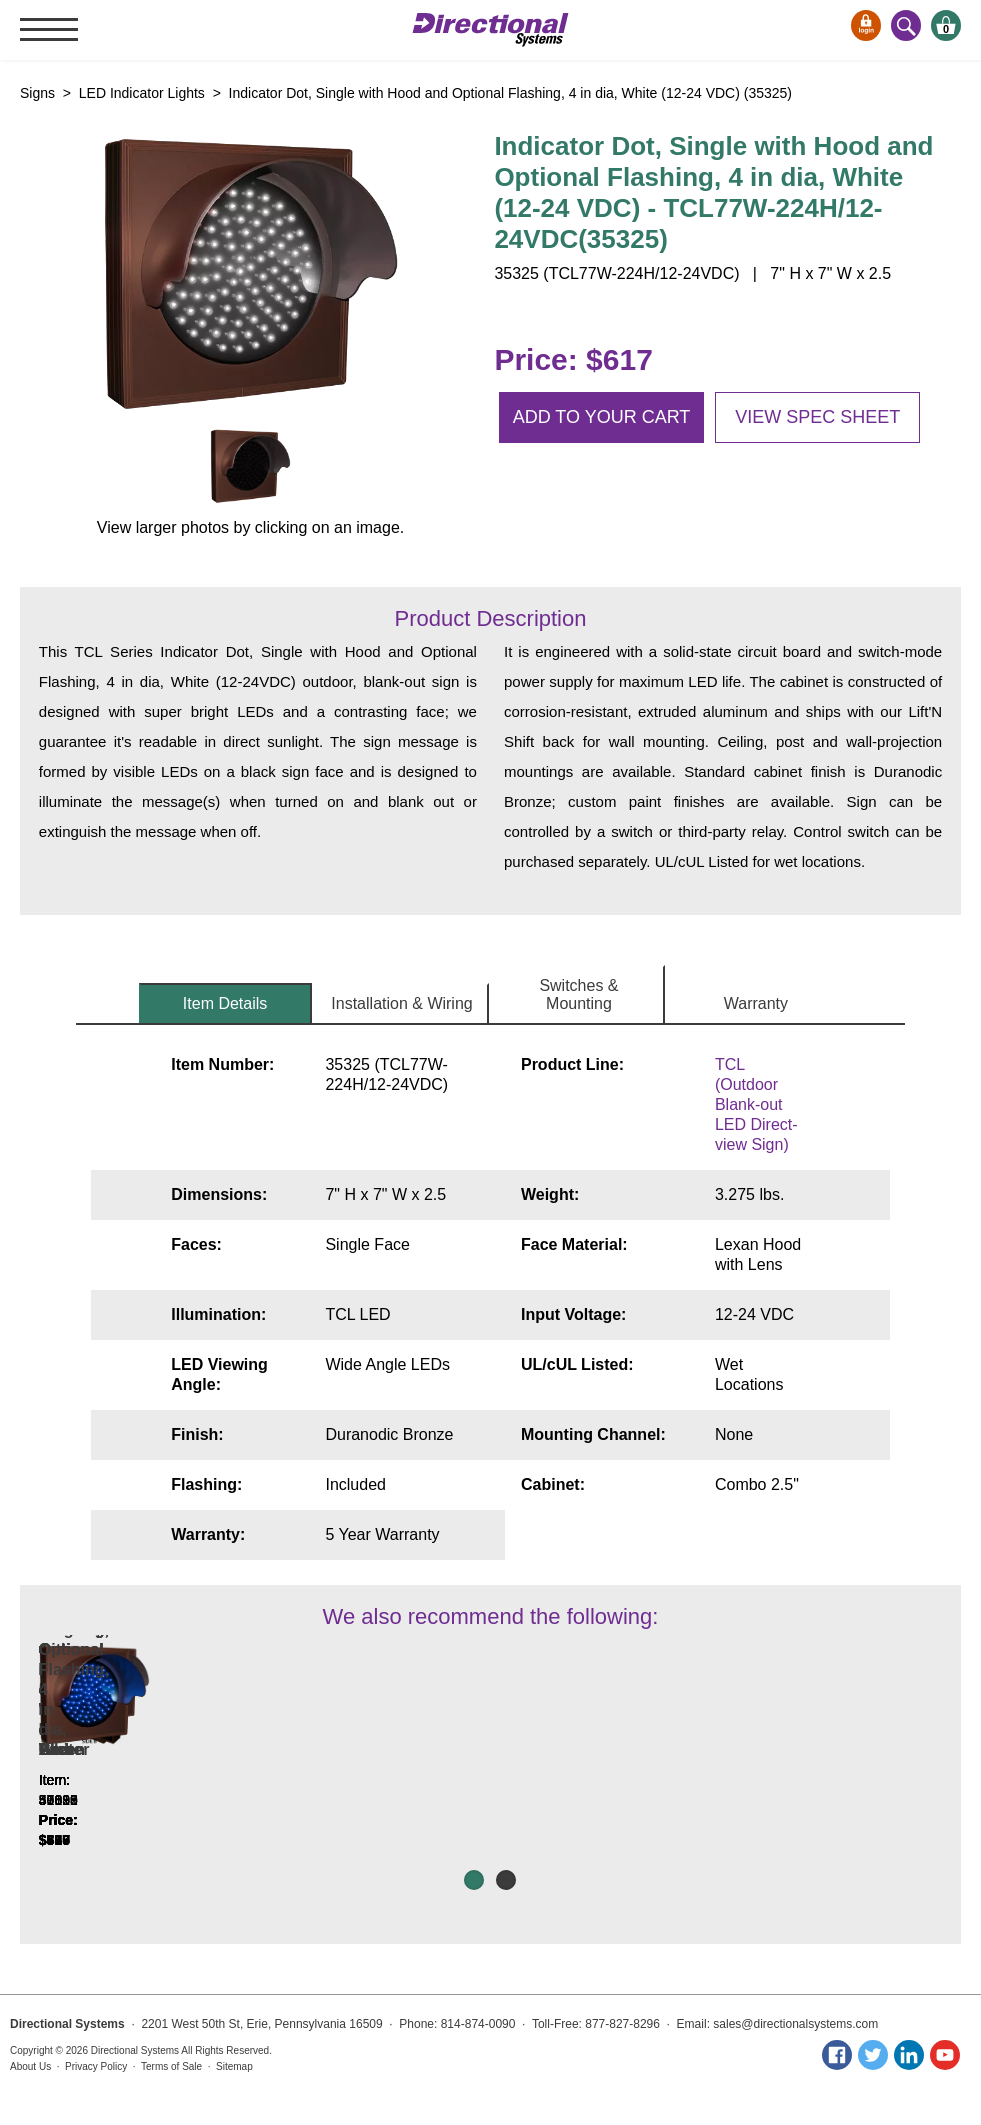 Image resolution: width=981 pixels, height=2125 pixels. I want to click on Indicator Dot, Single with Hood and Optional Flashing, 4 in dia, Amber, so click(310, 1759).